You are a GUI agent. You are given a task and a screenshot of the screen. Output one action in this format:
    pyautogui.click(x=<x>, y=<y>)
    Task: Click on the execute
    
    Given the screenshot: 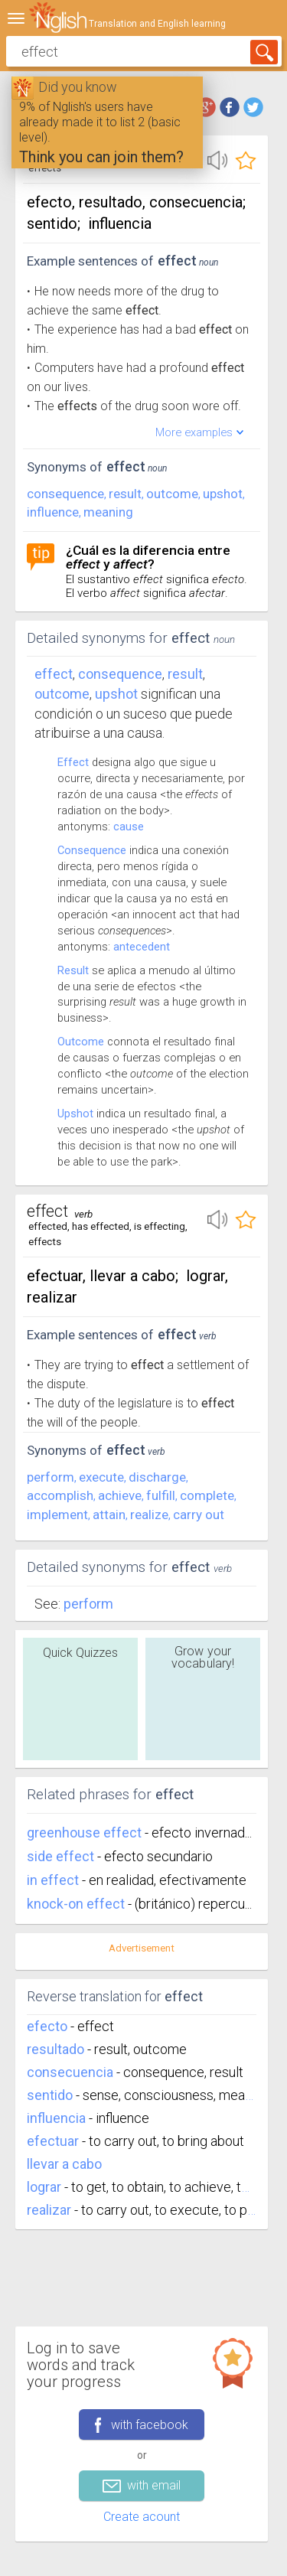 What is the action you would take?
    pyautogui.click(x=101, y=1477)
    